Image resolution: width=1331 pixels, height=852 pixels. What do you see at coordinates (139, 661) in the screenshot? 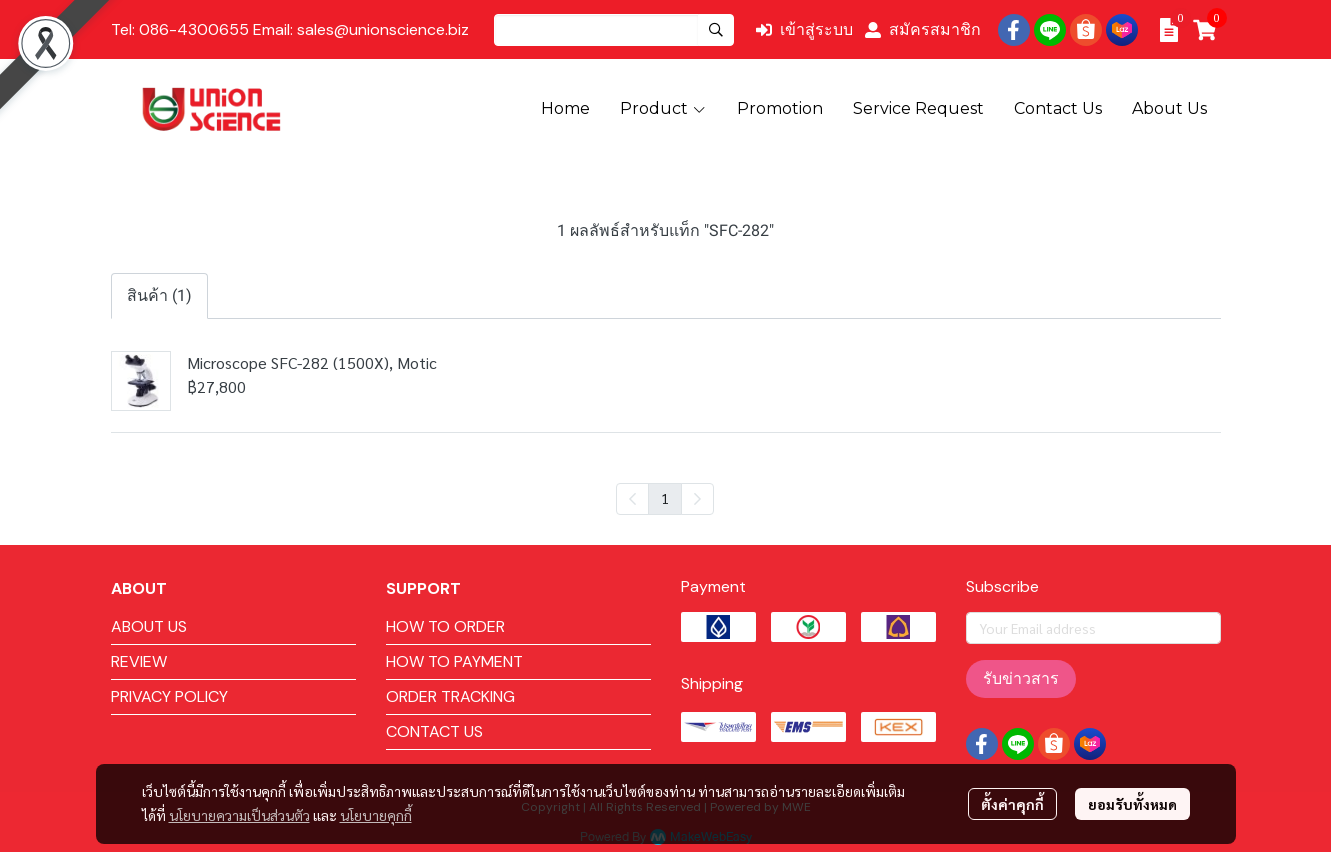
I see `REVIEW` at bounding box center [139, 661].